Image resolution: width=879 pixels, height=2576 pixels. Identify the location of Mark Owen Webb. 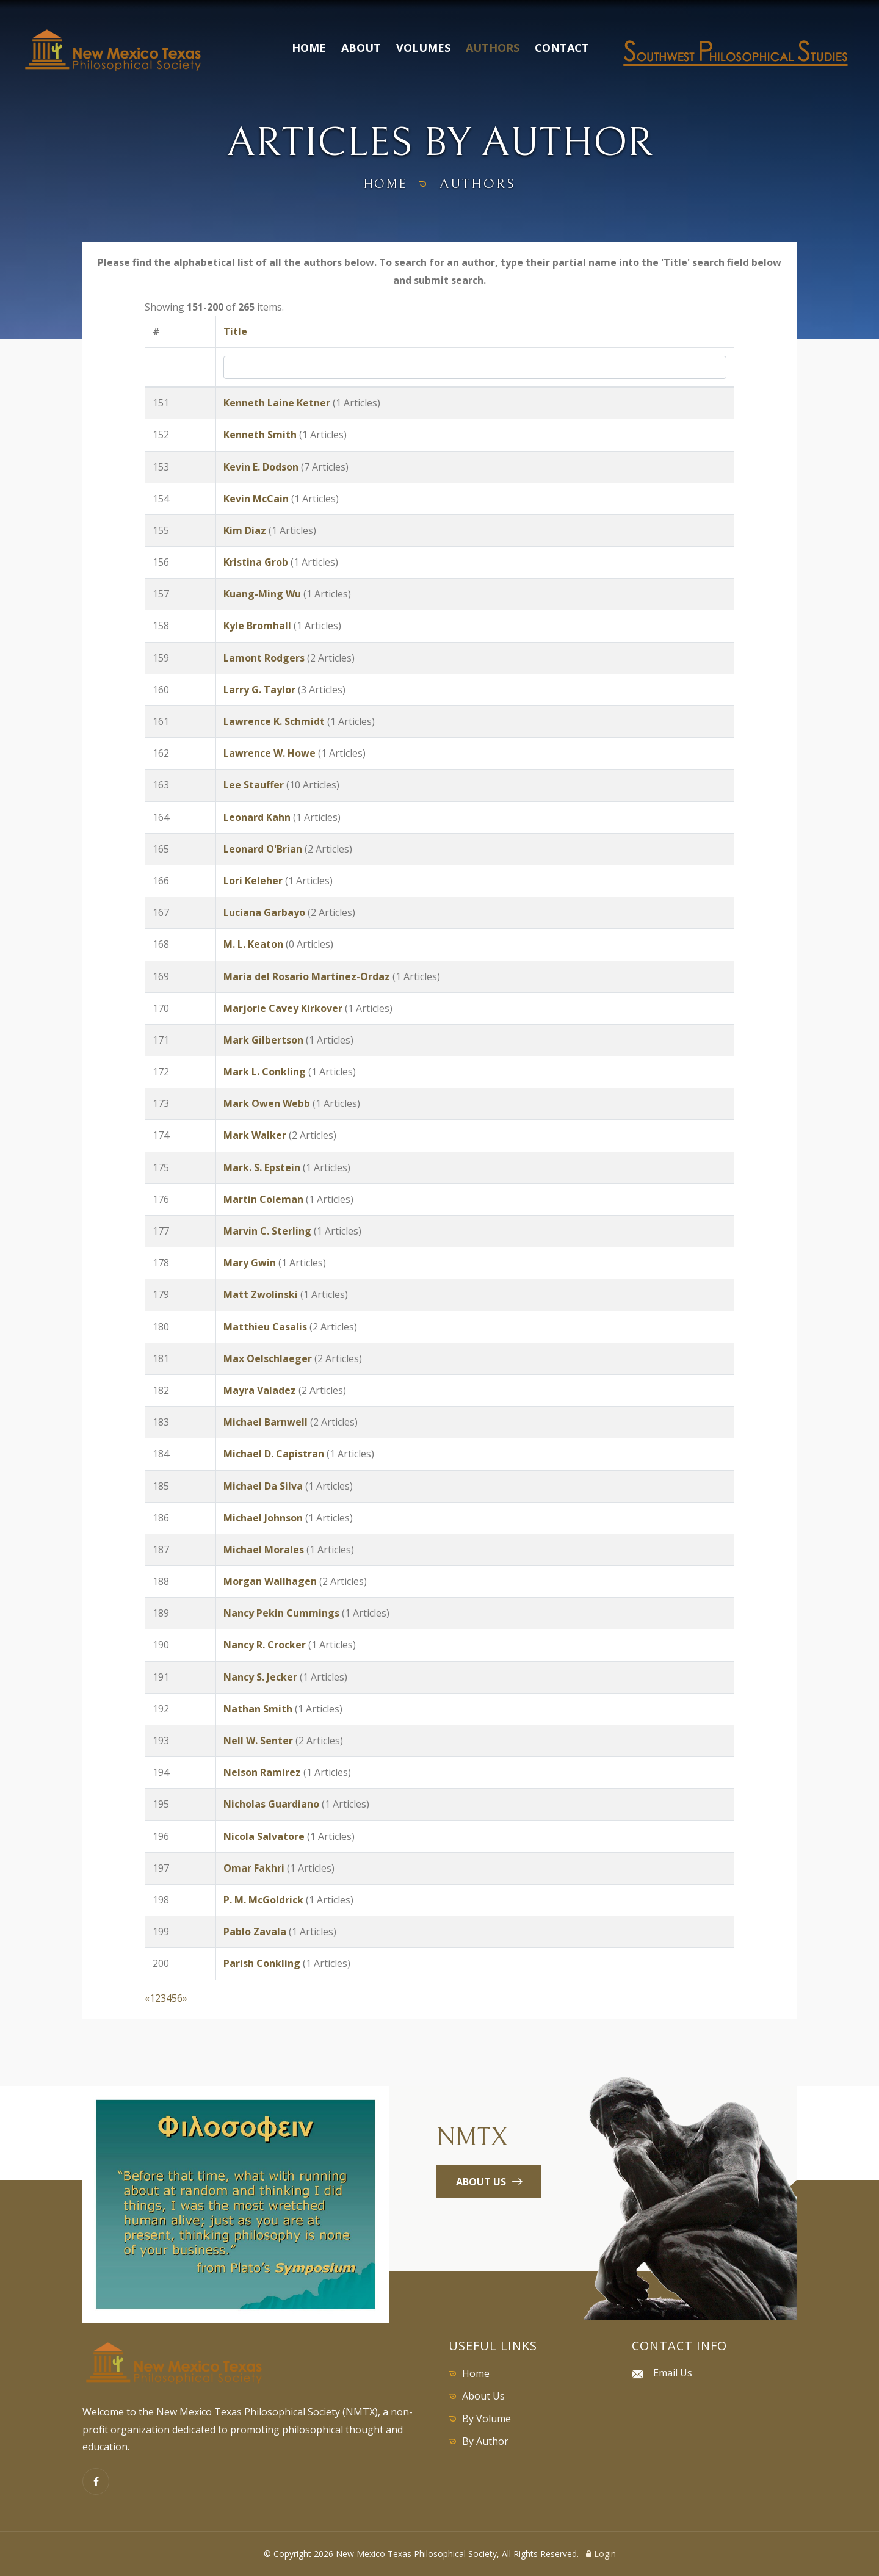
(266, 1103).